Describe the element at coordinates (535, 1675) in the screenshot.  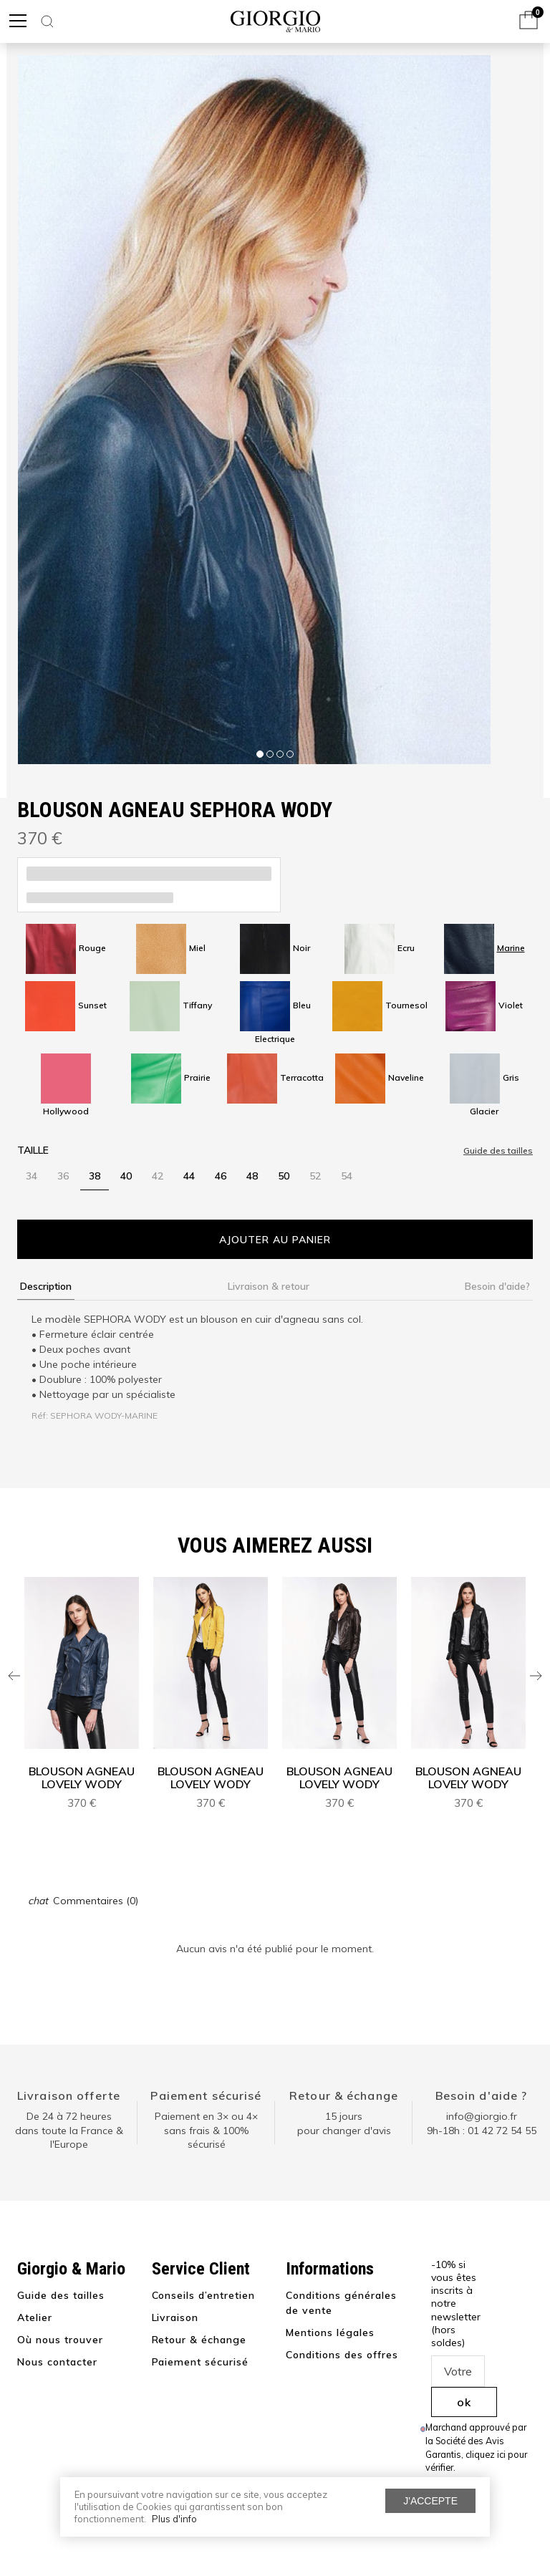
I see `Next` at that location.